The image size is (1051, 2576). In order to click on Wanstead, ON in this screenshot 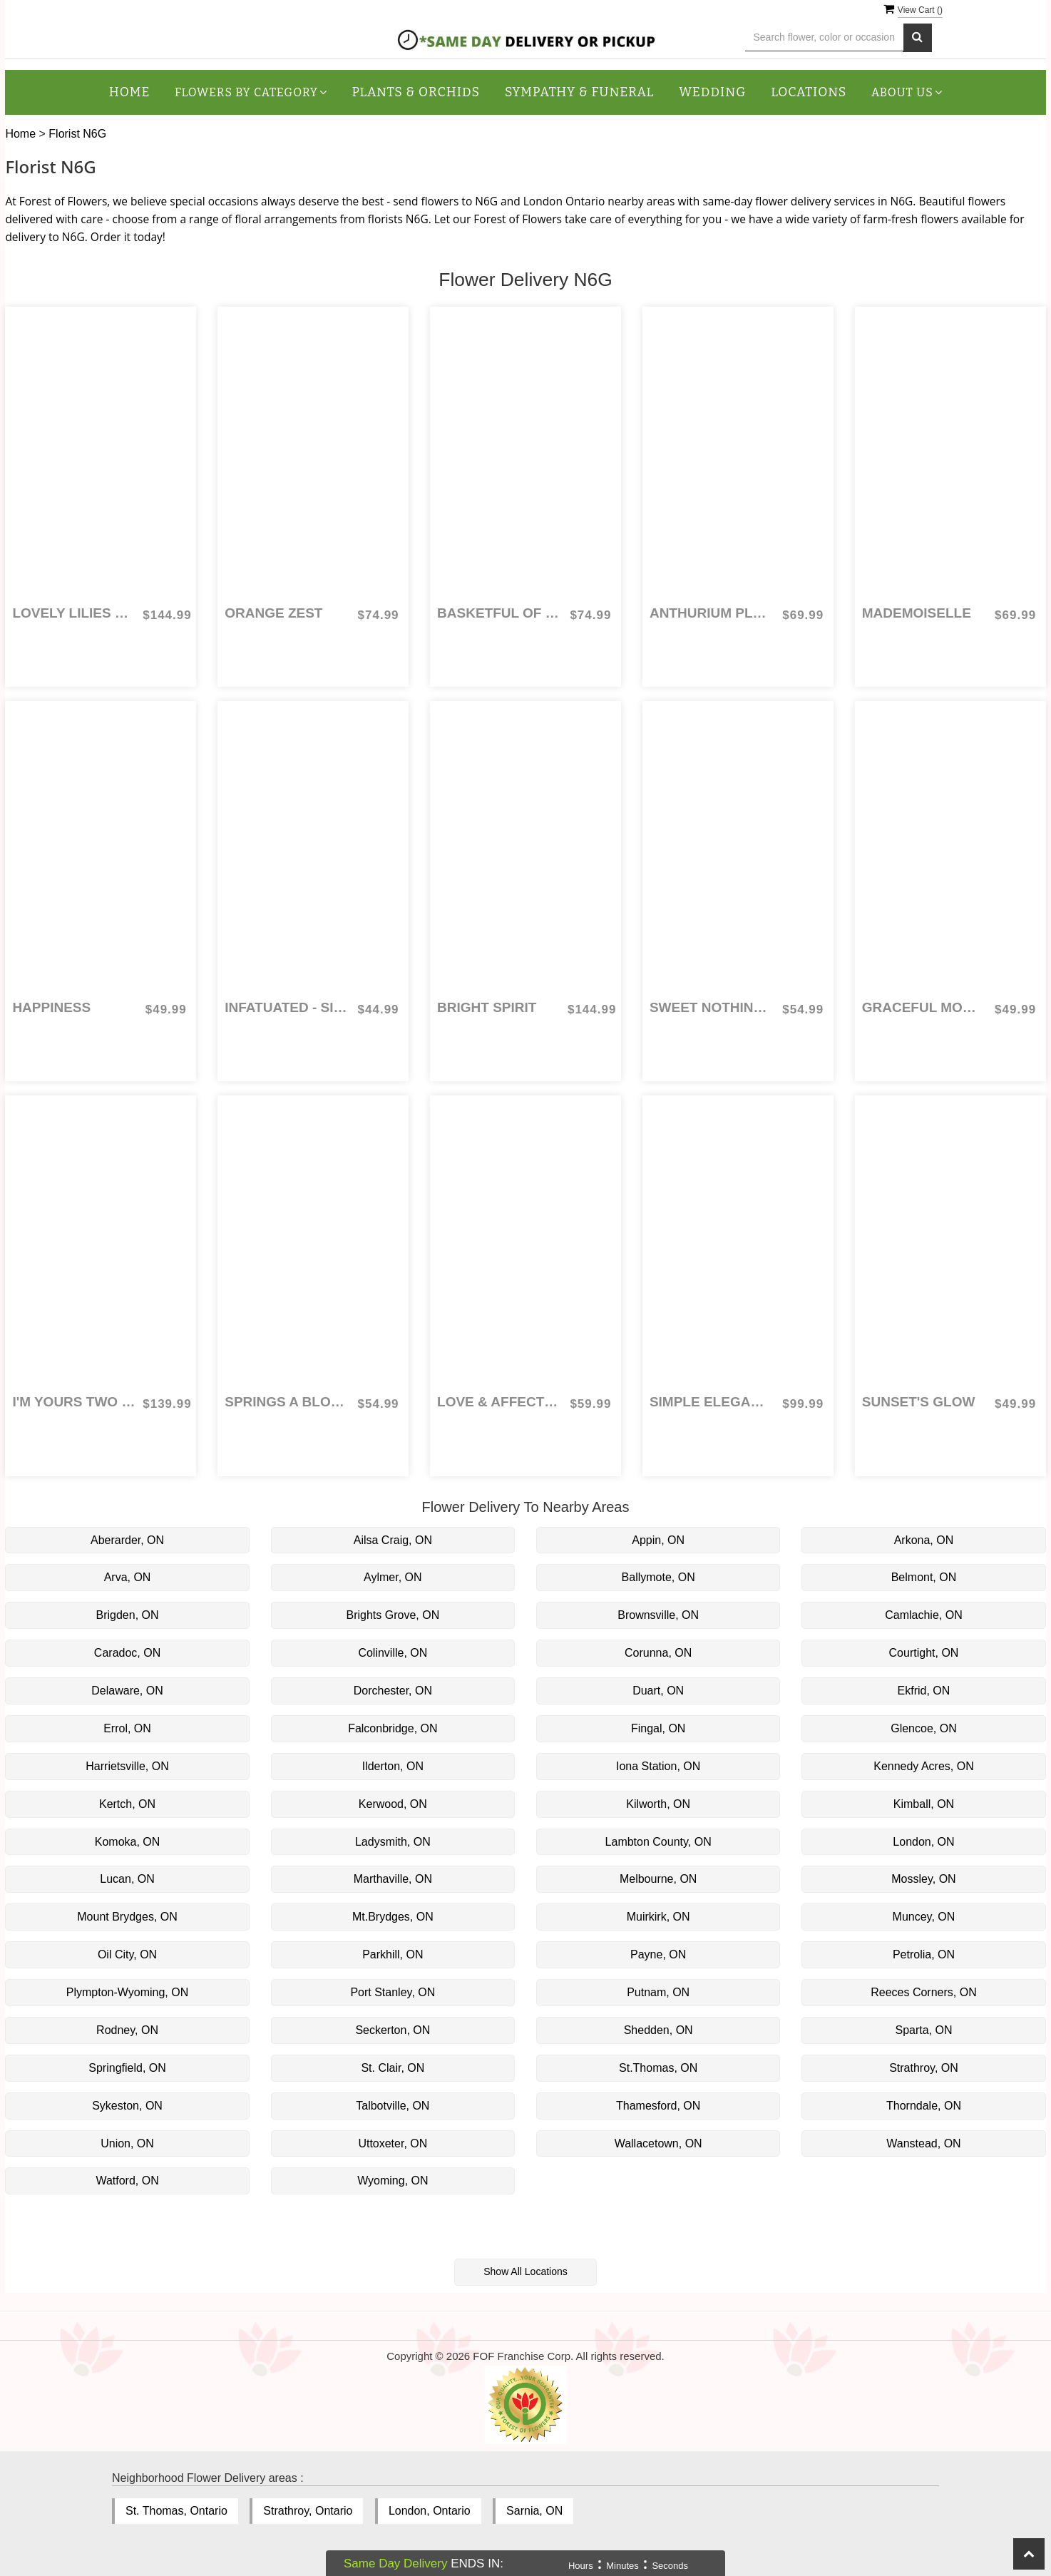, I will do `click(923, 2143)`.